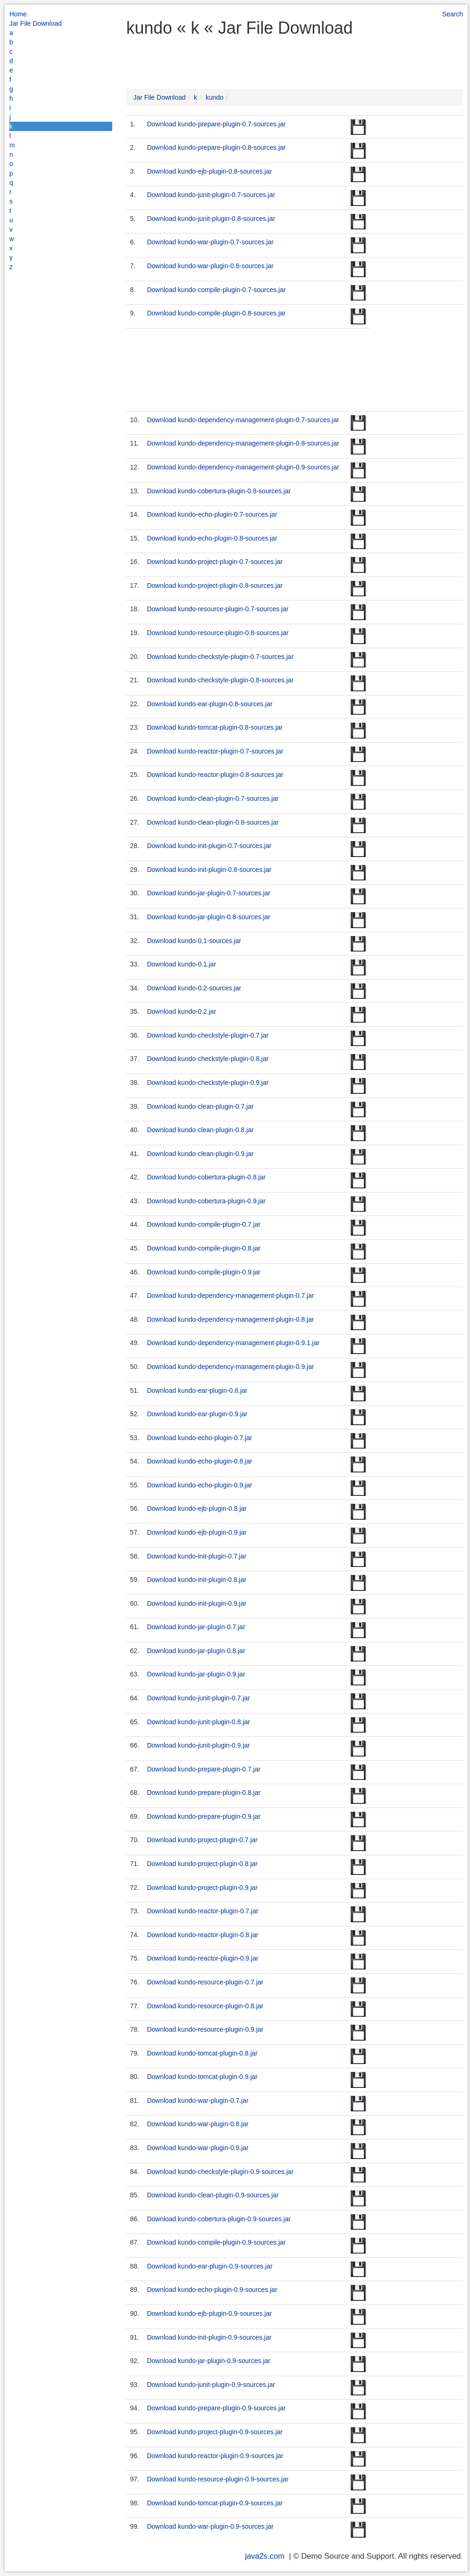 The height and width of the screenshot is (2576, 470). Describe the element at coordinates (203, 1816) in the screenshot. I see `Download kundo-prepare-plugin-0.9.jar` at that location.